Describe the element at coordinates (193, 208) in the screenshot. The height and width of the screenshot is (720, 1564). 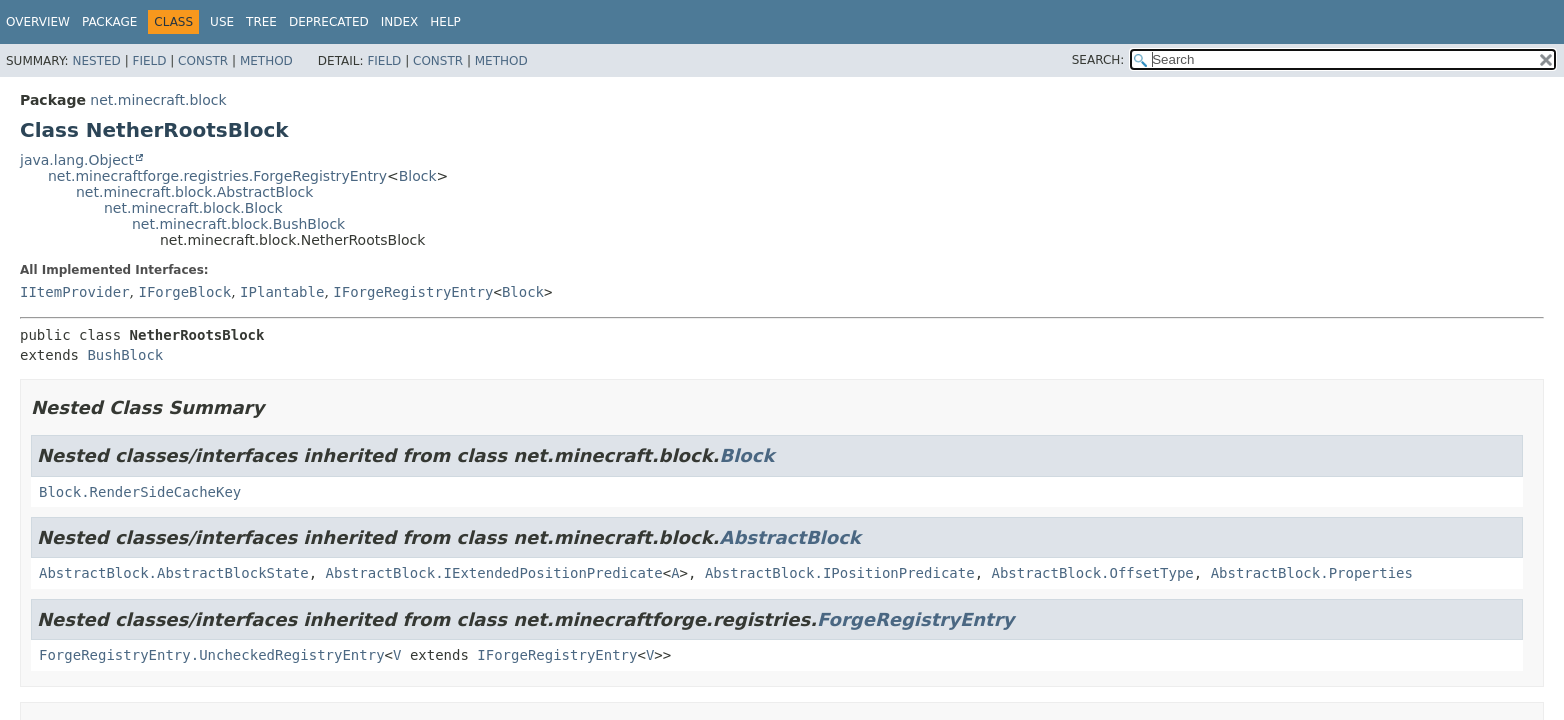
I see `net.minecraft.block.Block` at that location.